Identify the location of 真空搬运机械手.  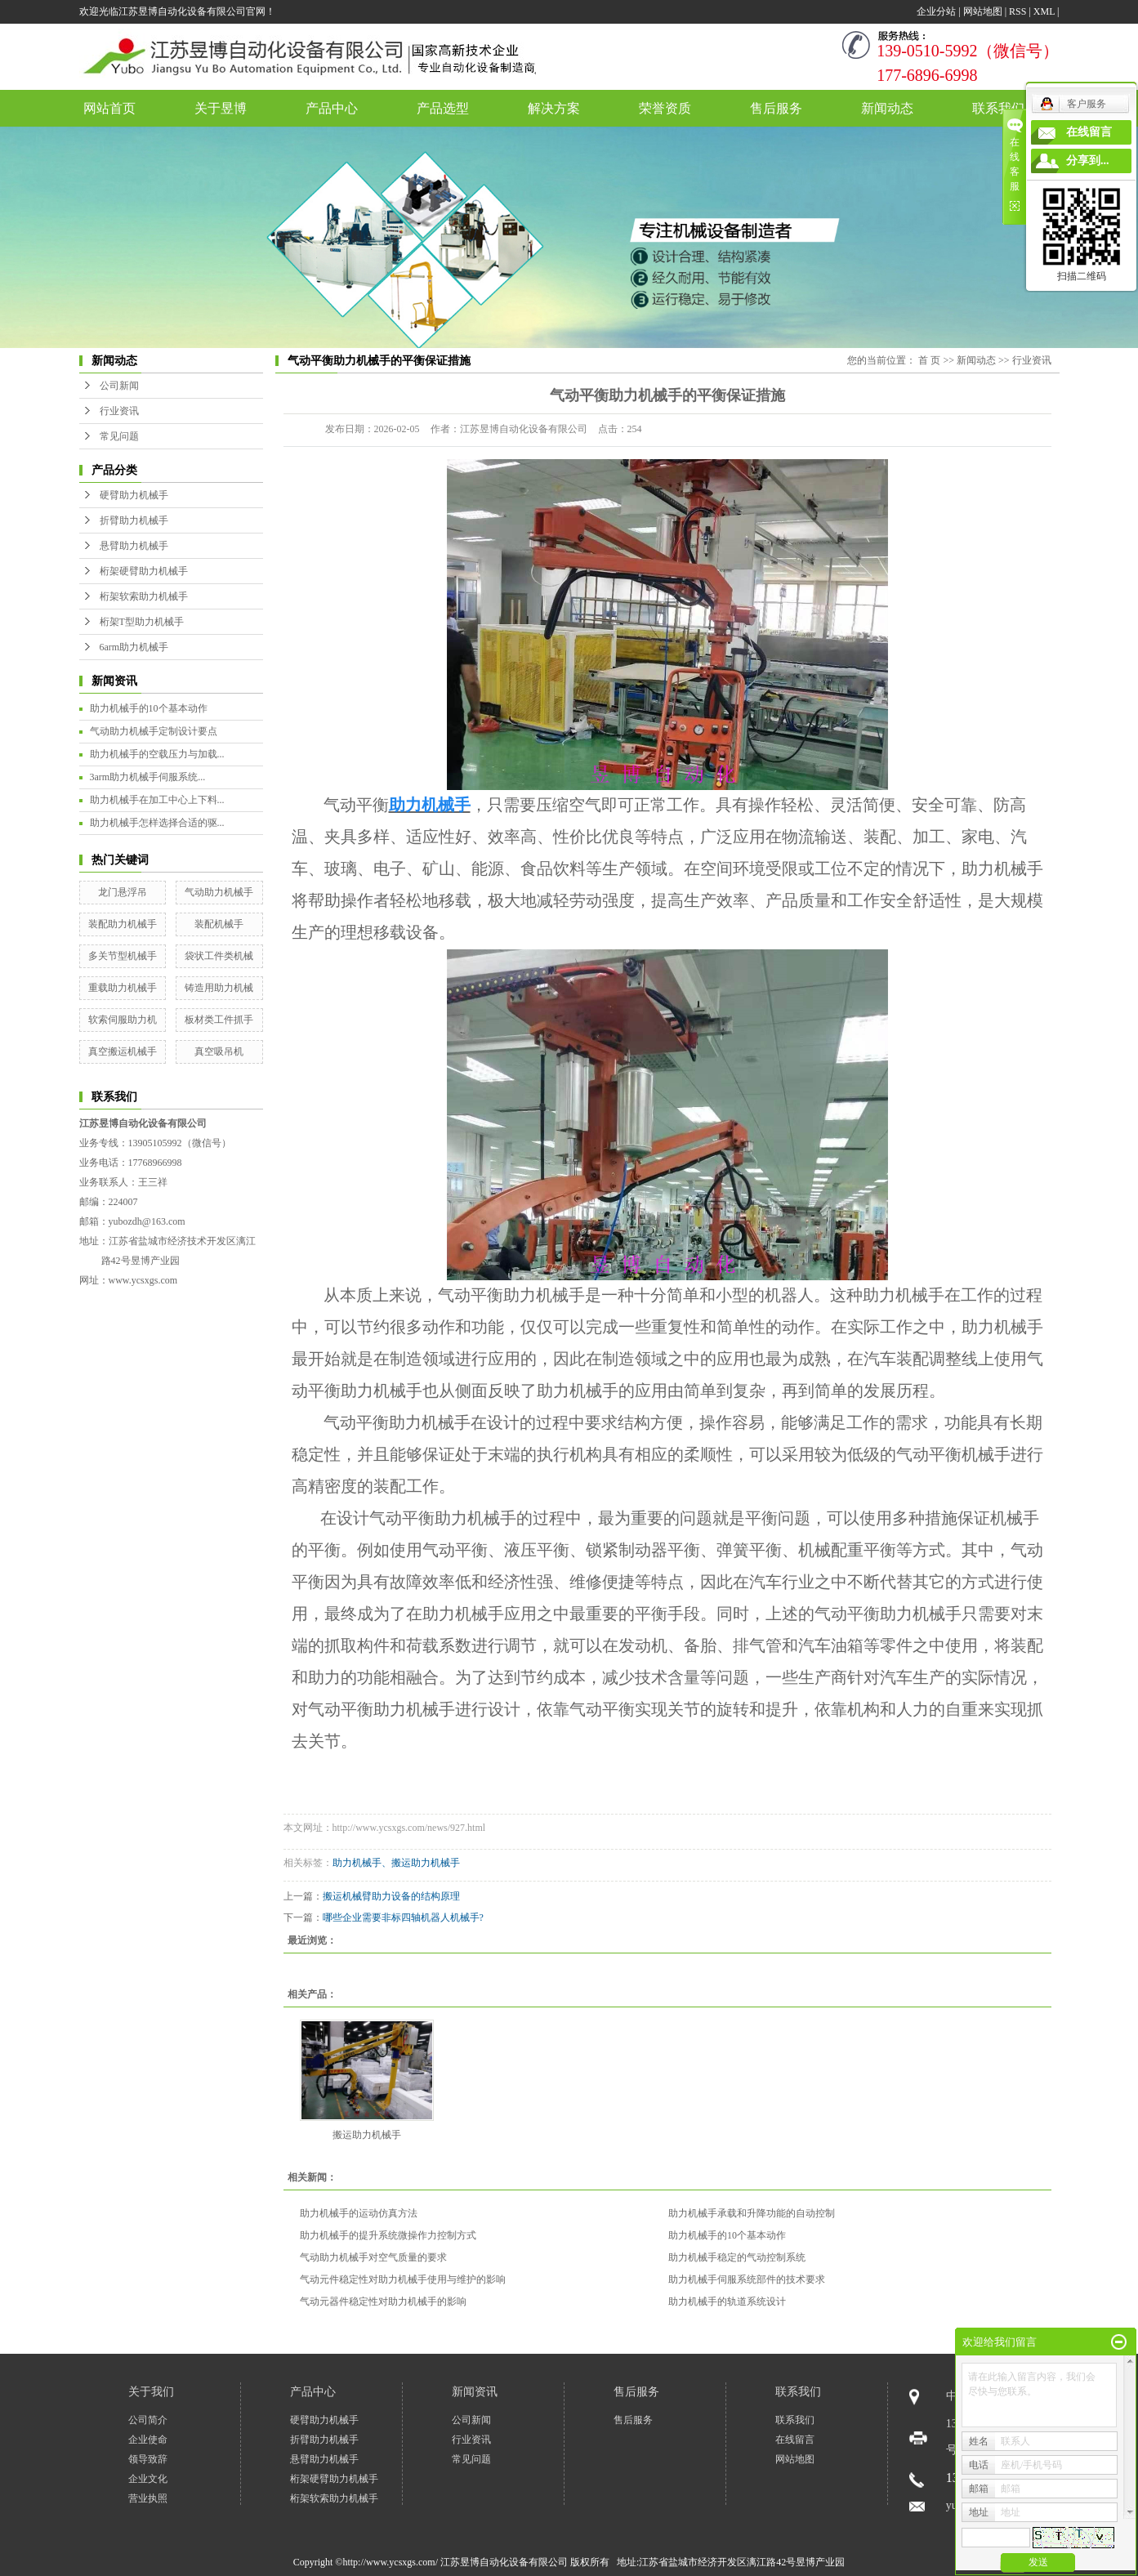
(122, 1051).